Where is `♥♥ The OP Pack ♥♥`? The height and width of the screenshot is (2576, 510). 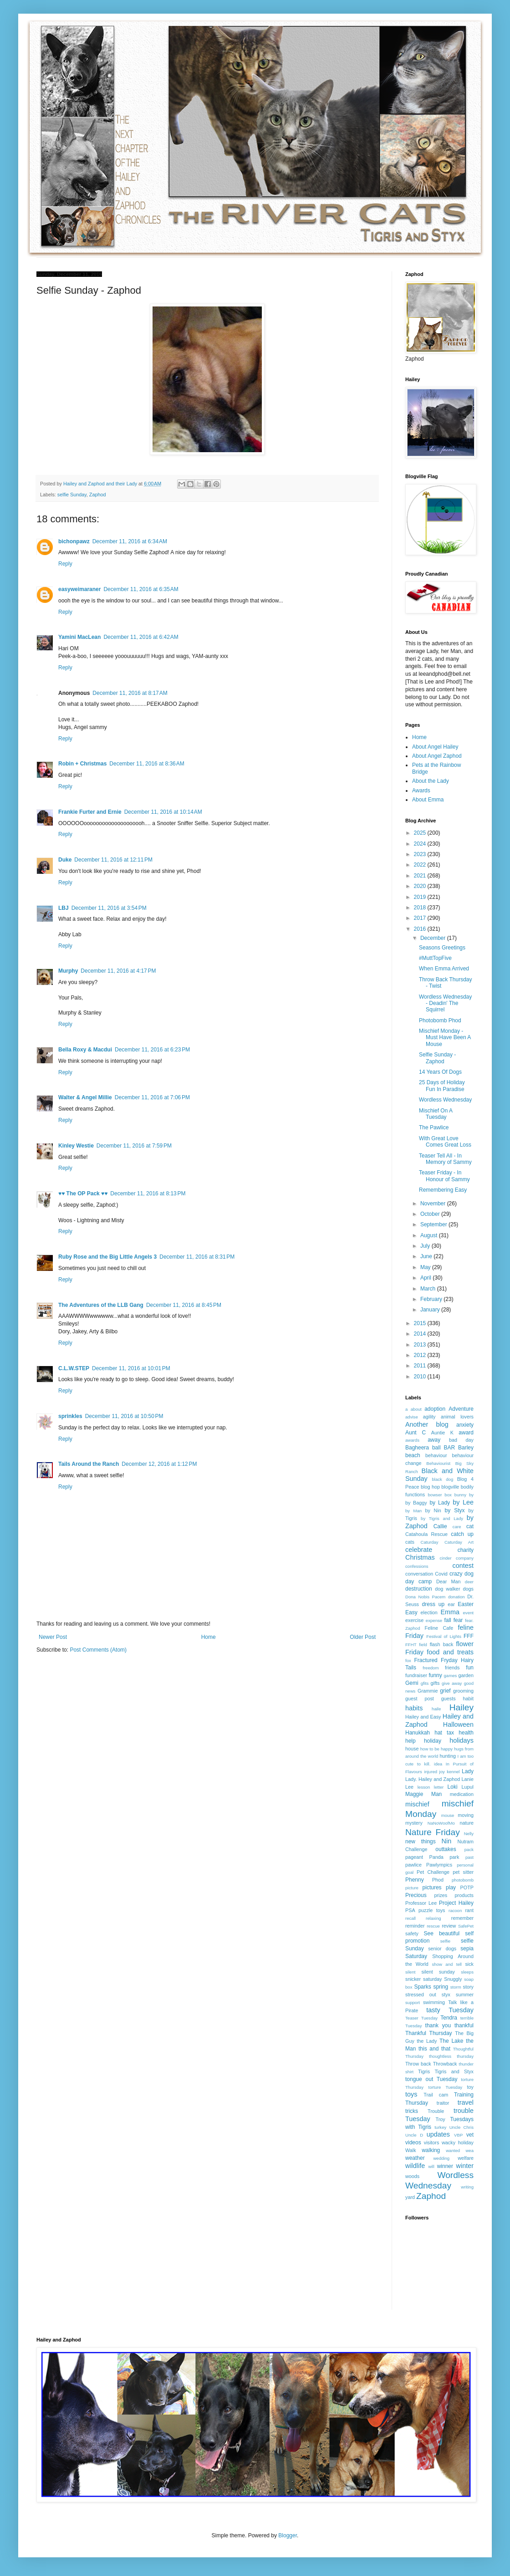 ♥♥ The OP Pack ♥♥ is located at coordinates (82, 1193).